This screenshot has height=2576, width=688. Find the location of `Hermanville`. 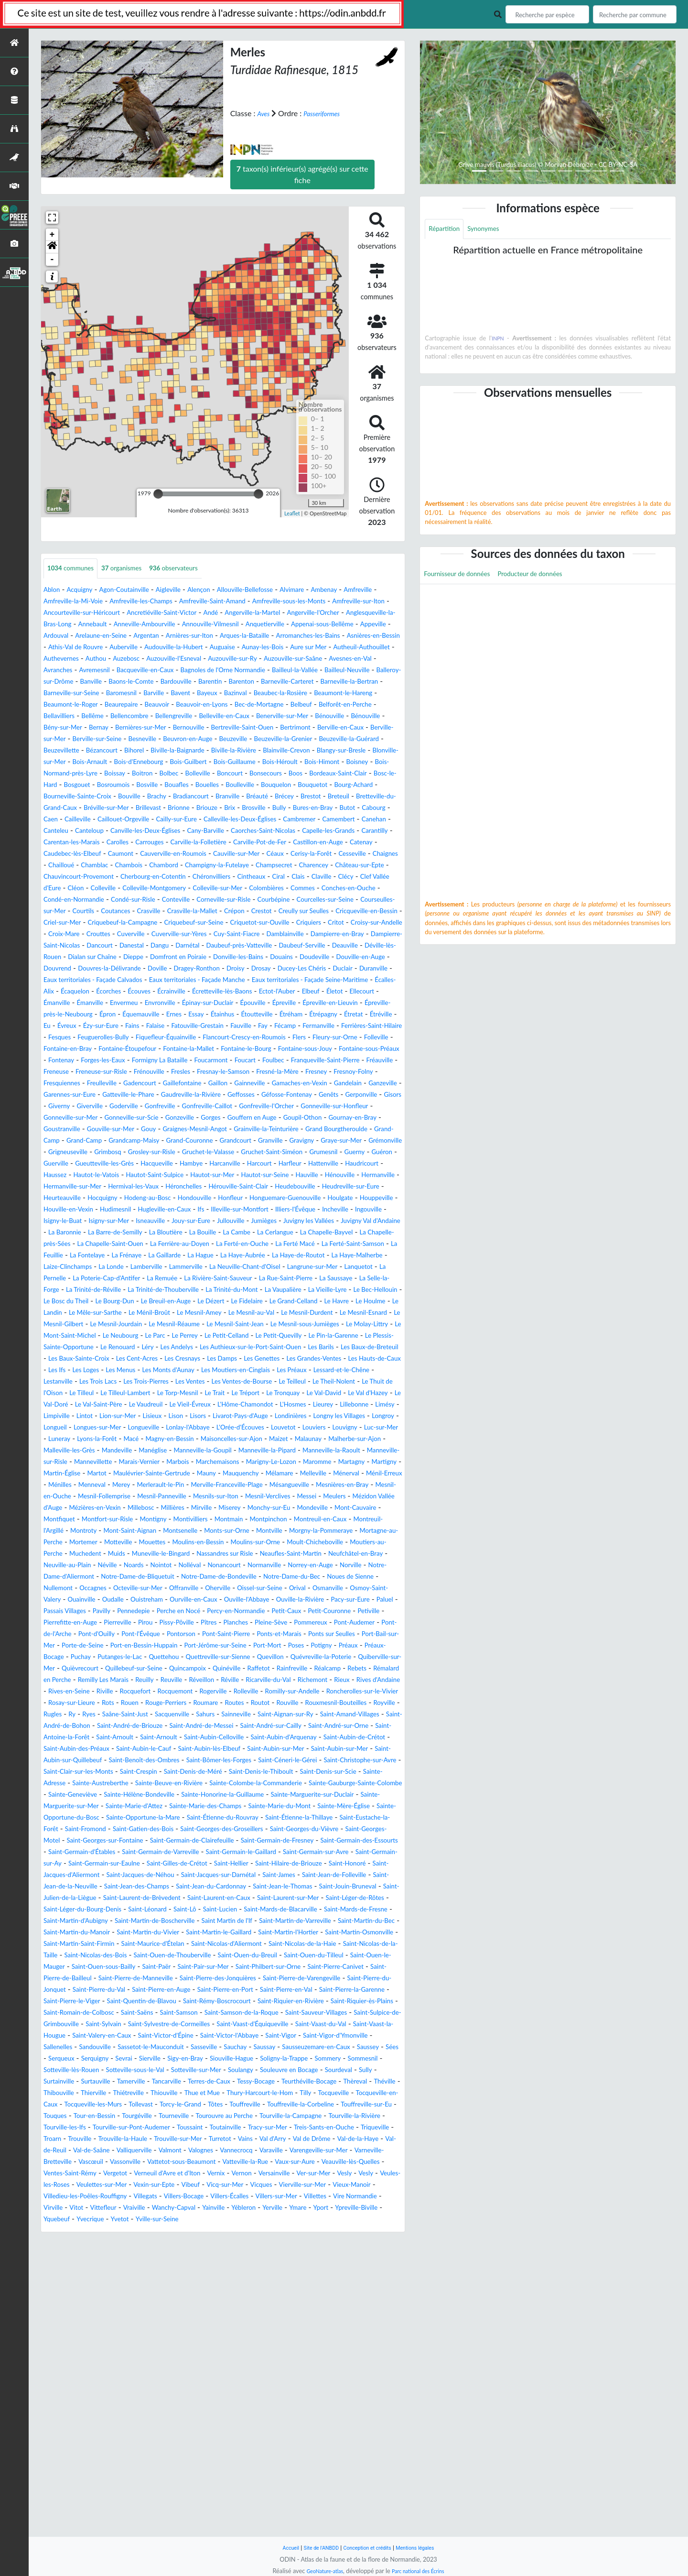

Hermanville is located at coordinates (106, 1290).